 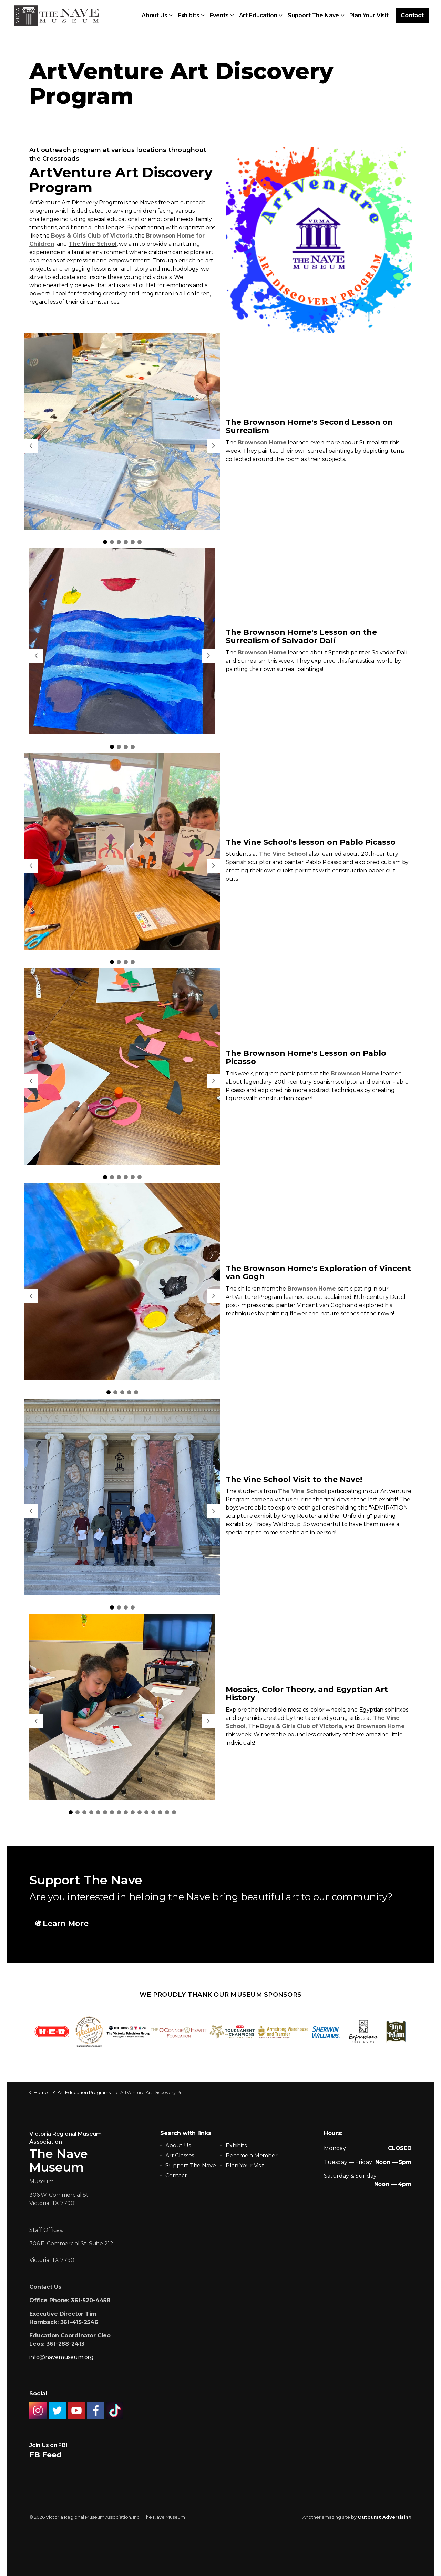 I want to click on 9 [tab], so click(x=126, y=1812).